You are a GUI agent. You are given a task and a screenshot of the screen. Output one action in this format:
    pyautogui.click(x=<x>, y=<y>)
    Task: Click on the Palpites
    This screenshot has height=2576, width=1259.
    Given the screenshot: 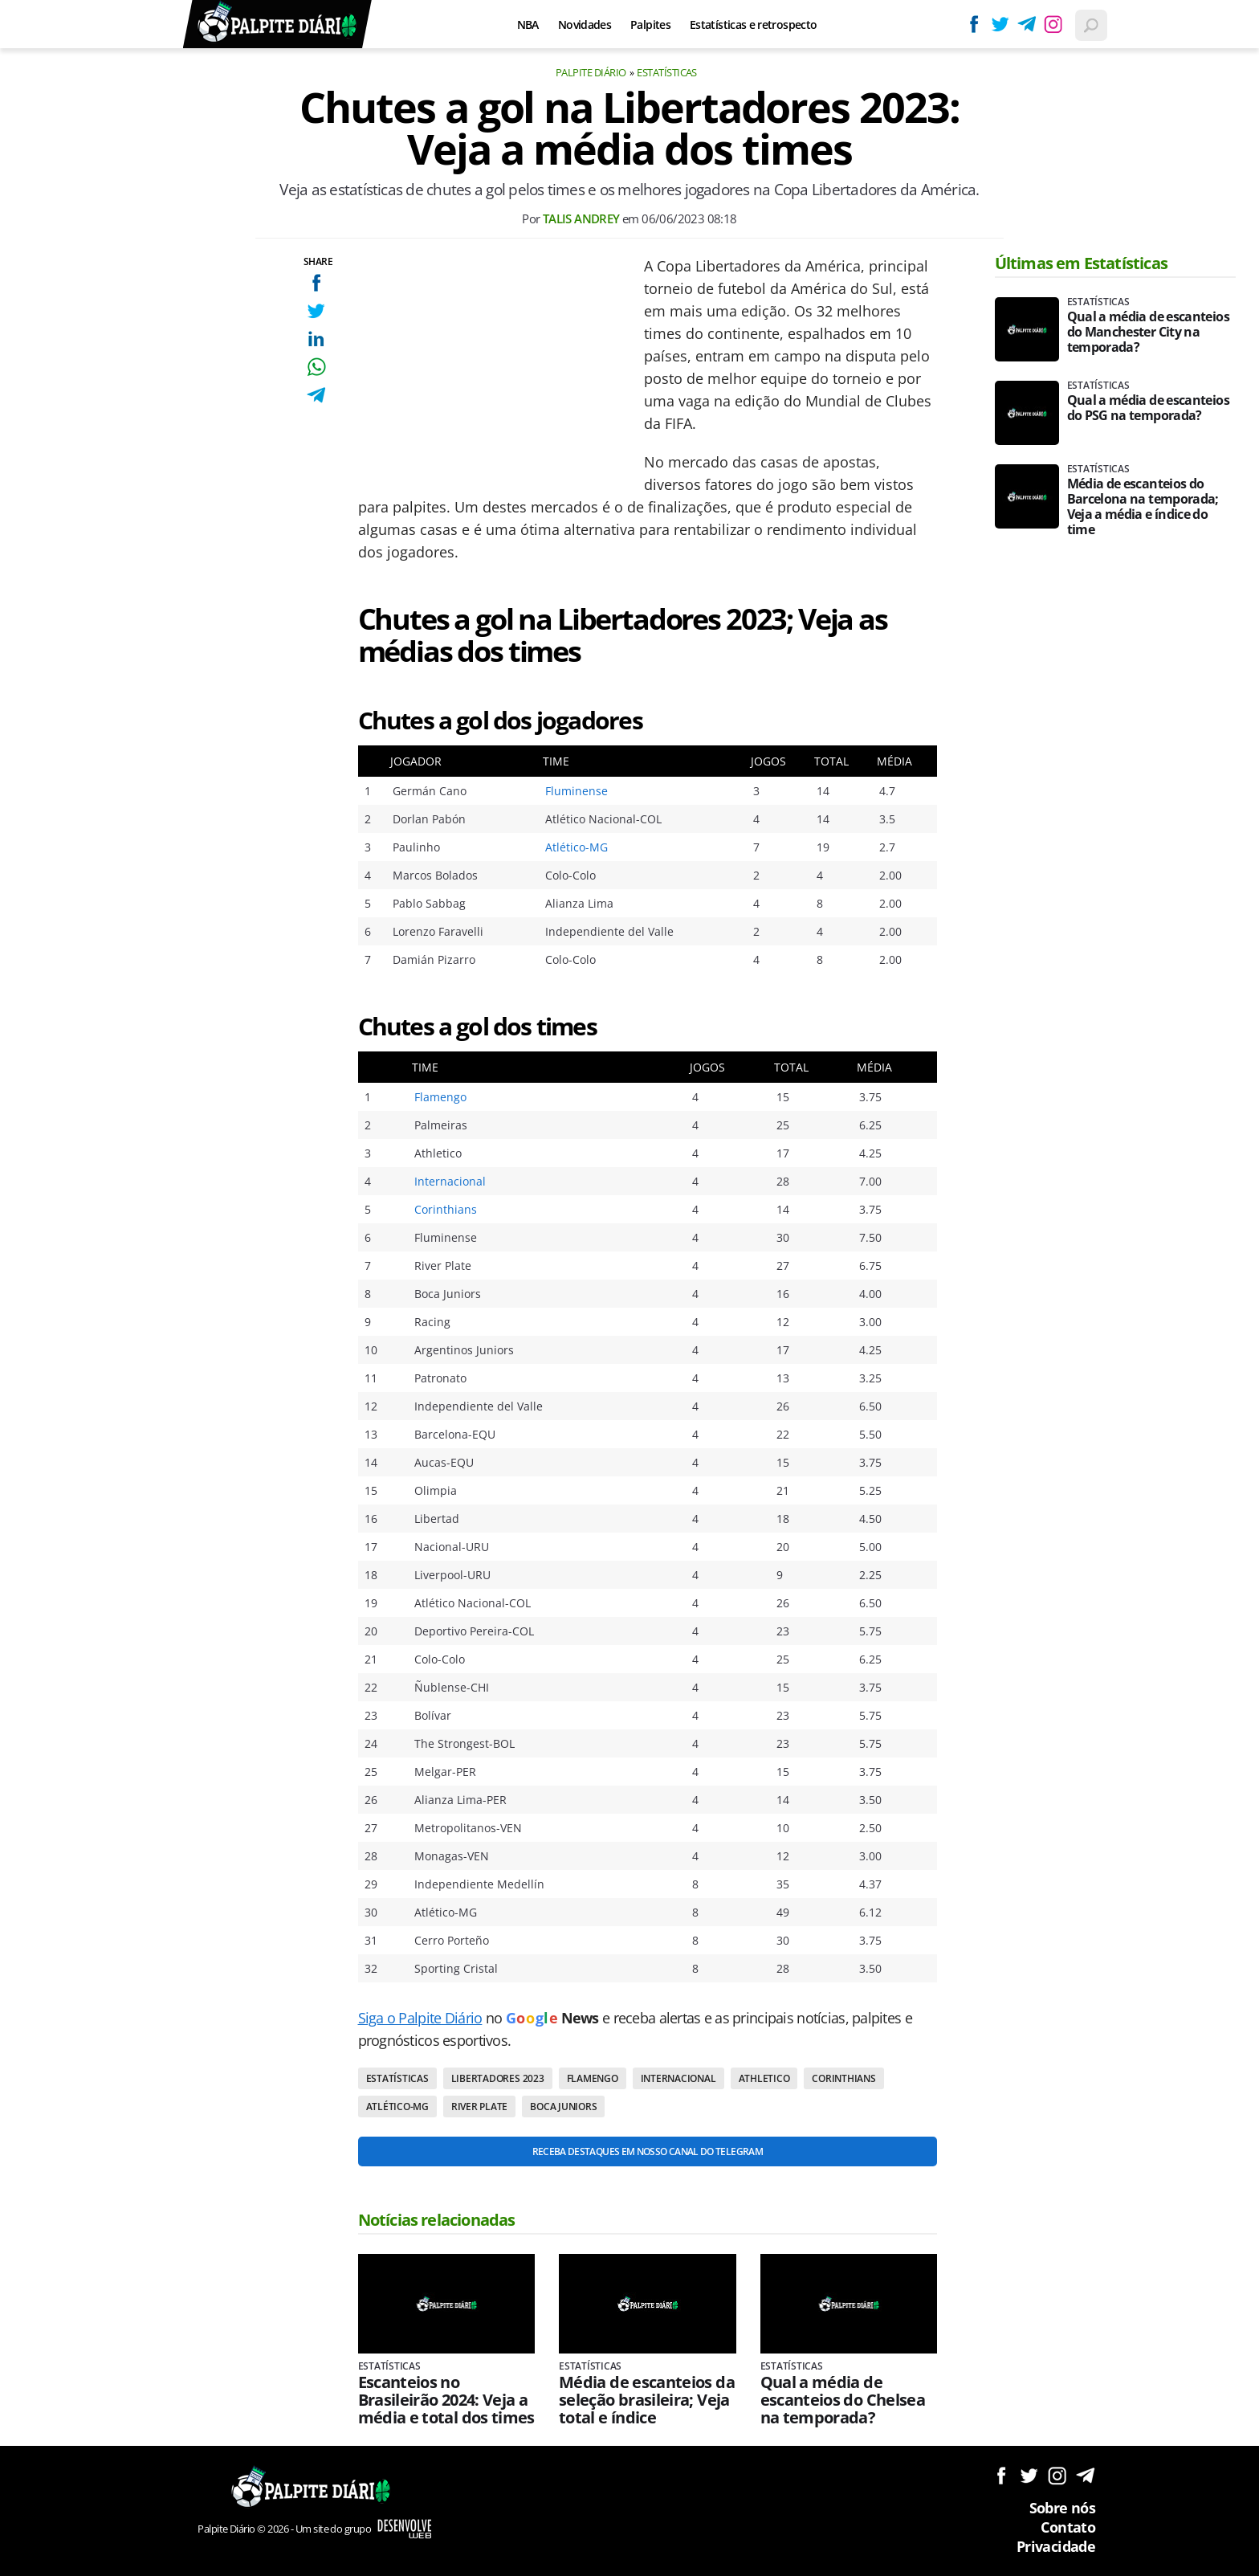 What is the action you would take?
    pyautogui.click(x=650, y=24)
    